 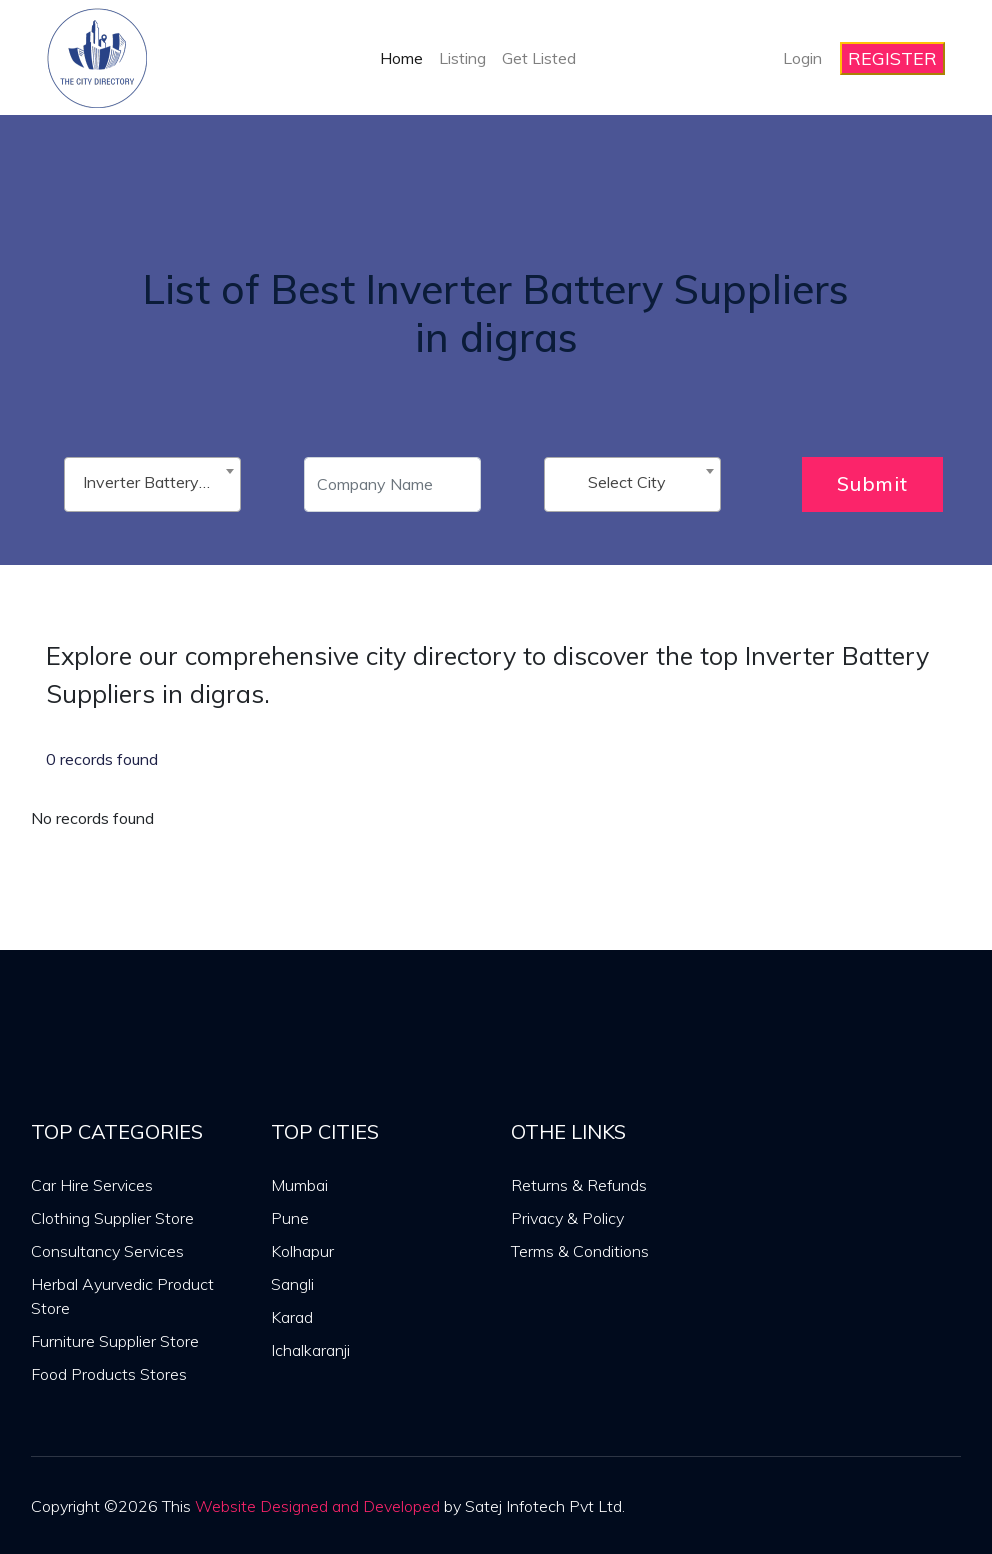 I want to click on Food Products Stores, so click(x=109, y=1374).